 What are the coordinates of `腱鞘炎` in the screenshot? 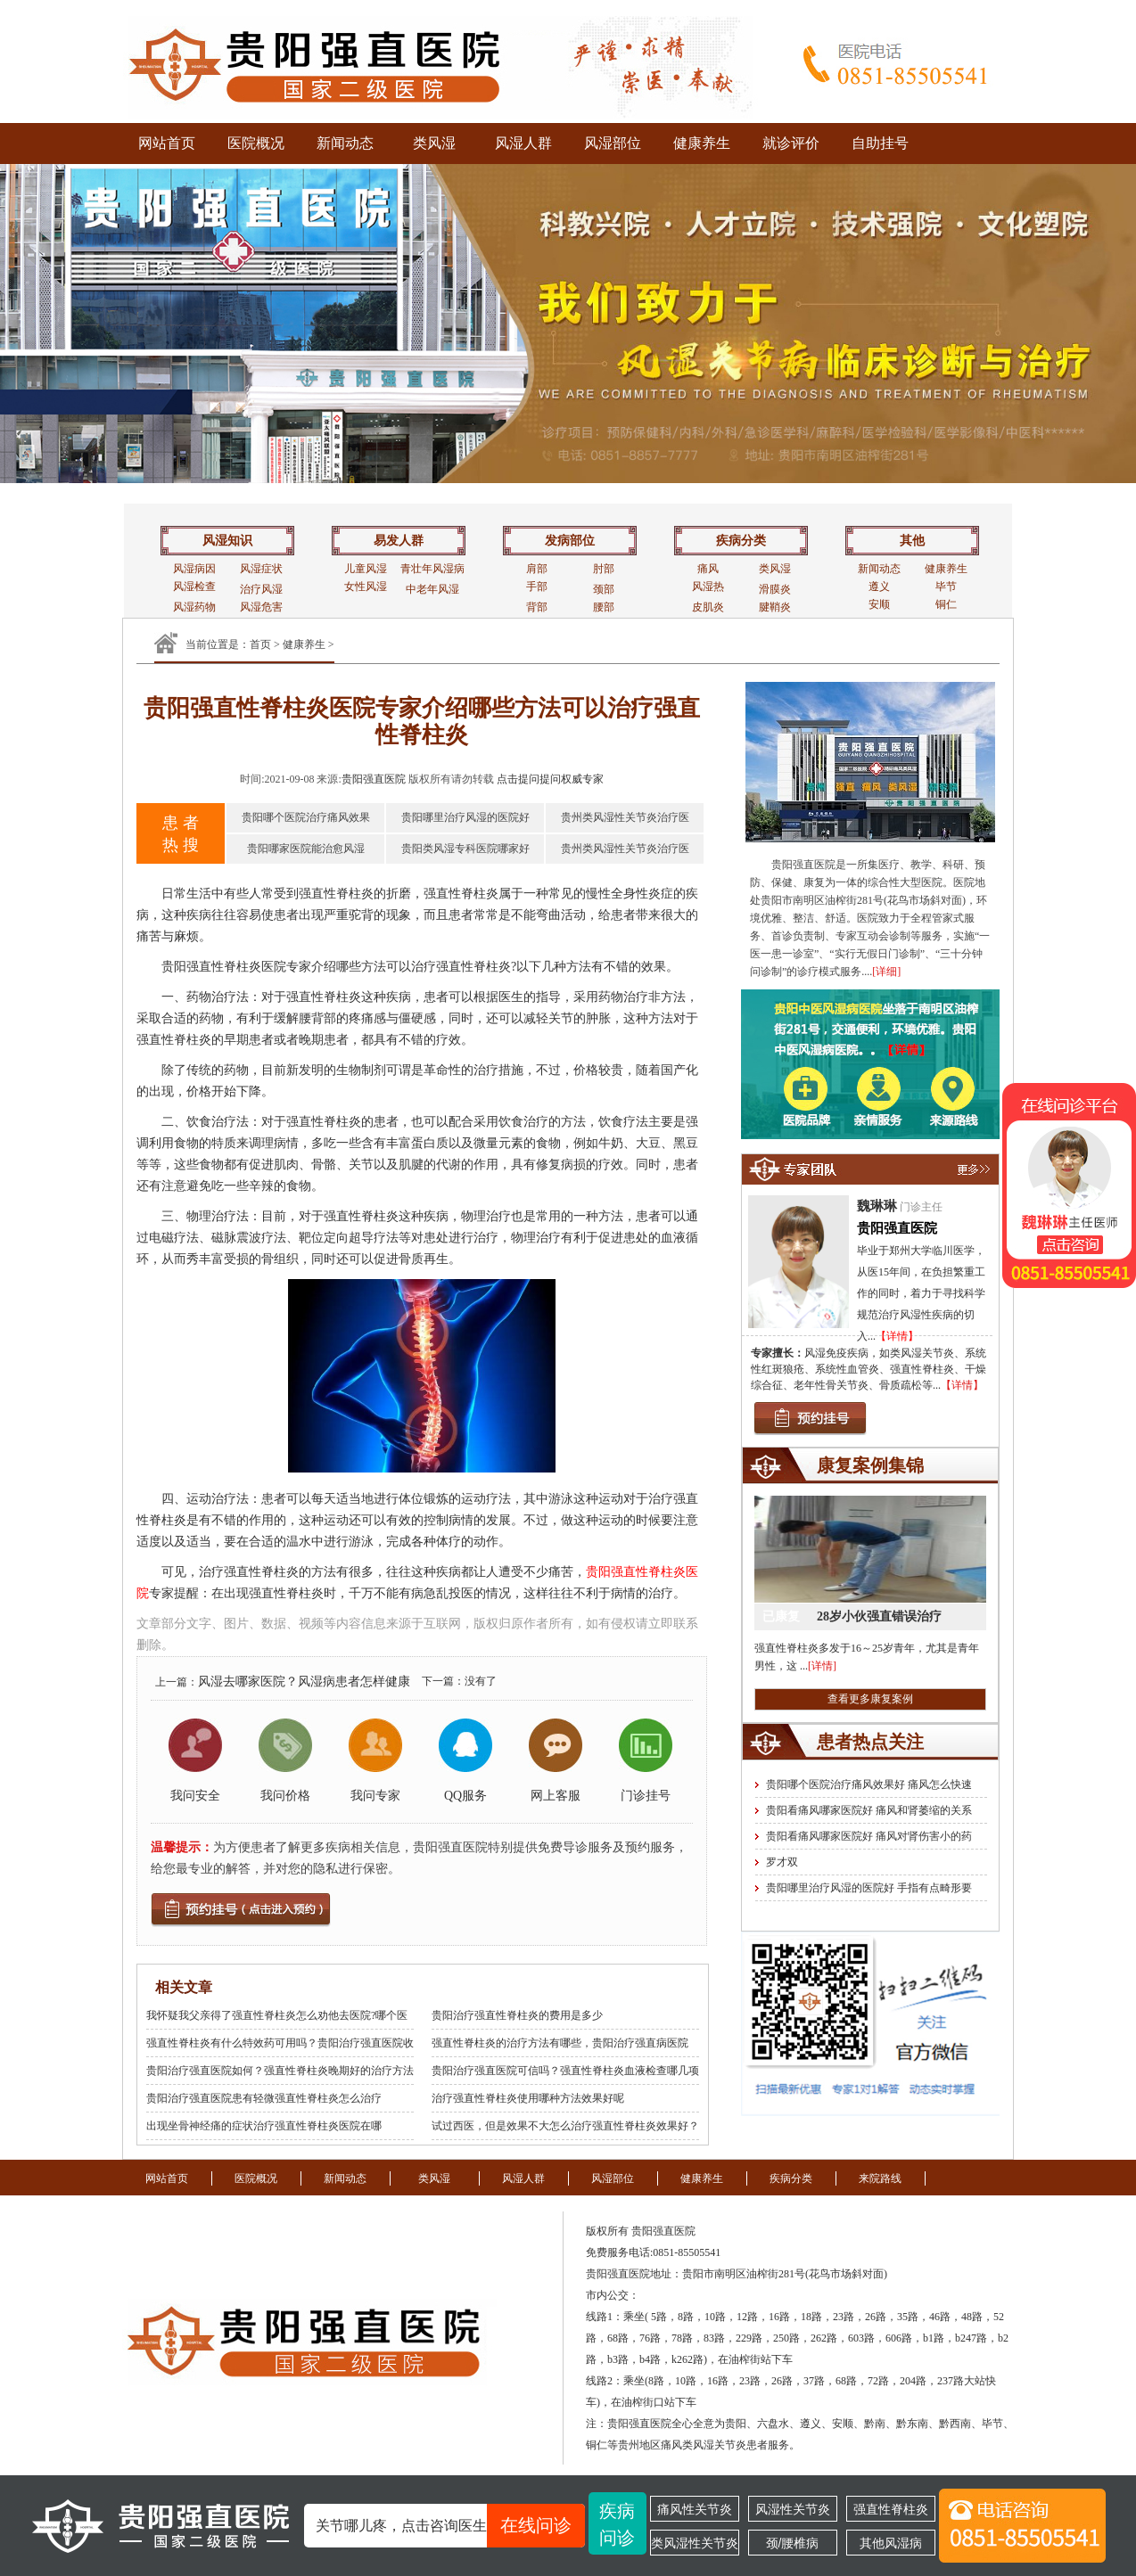 It's located at (775, 607).